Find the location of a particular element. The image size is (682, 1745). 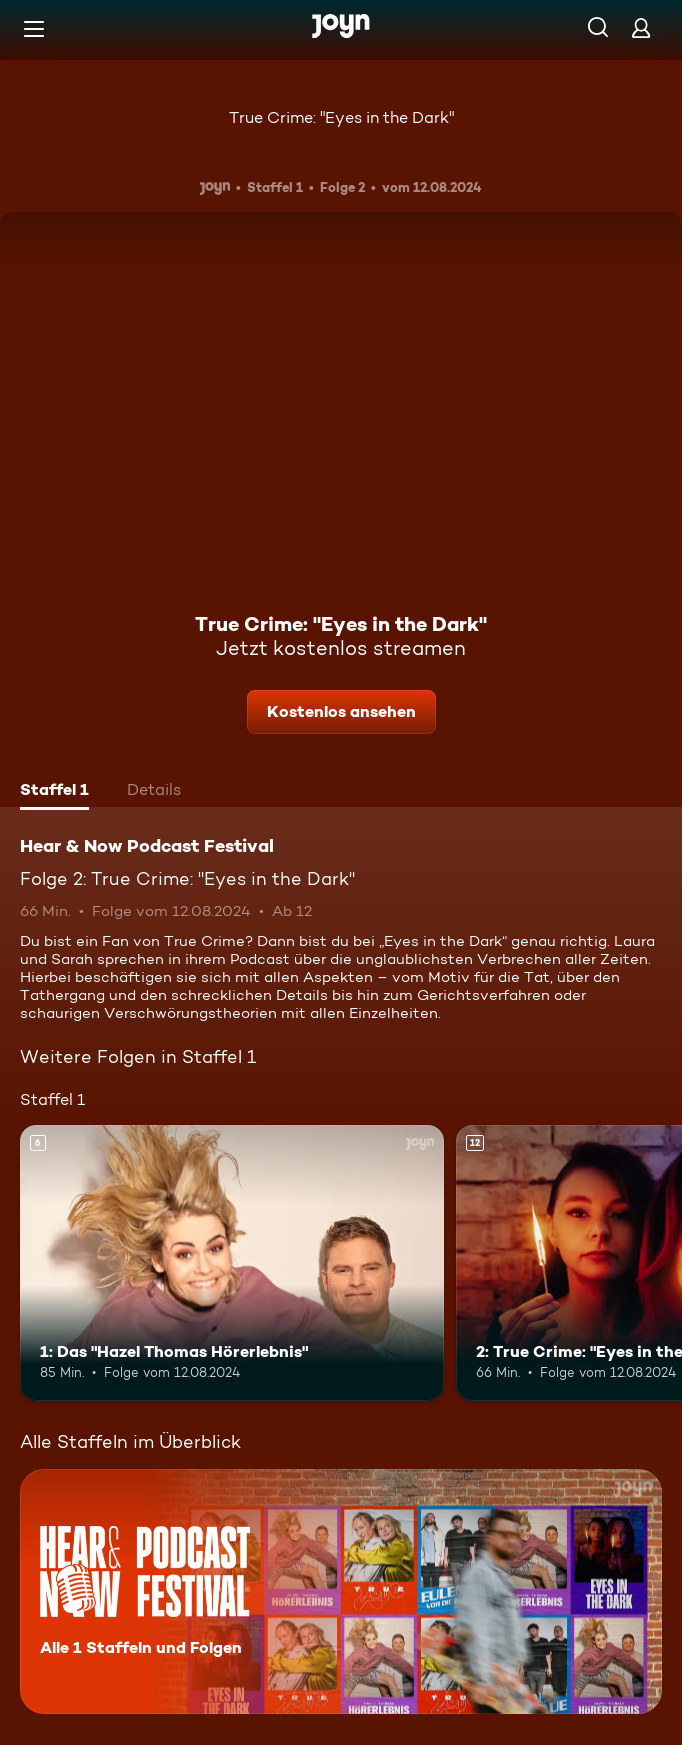

[1: Das "Hazel Thomas Hörerlebnis". Ab 6 Jahren. Mehr Infos zur Episode] is located at coordinates (232, 1263).